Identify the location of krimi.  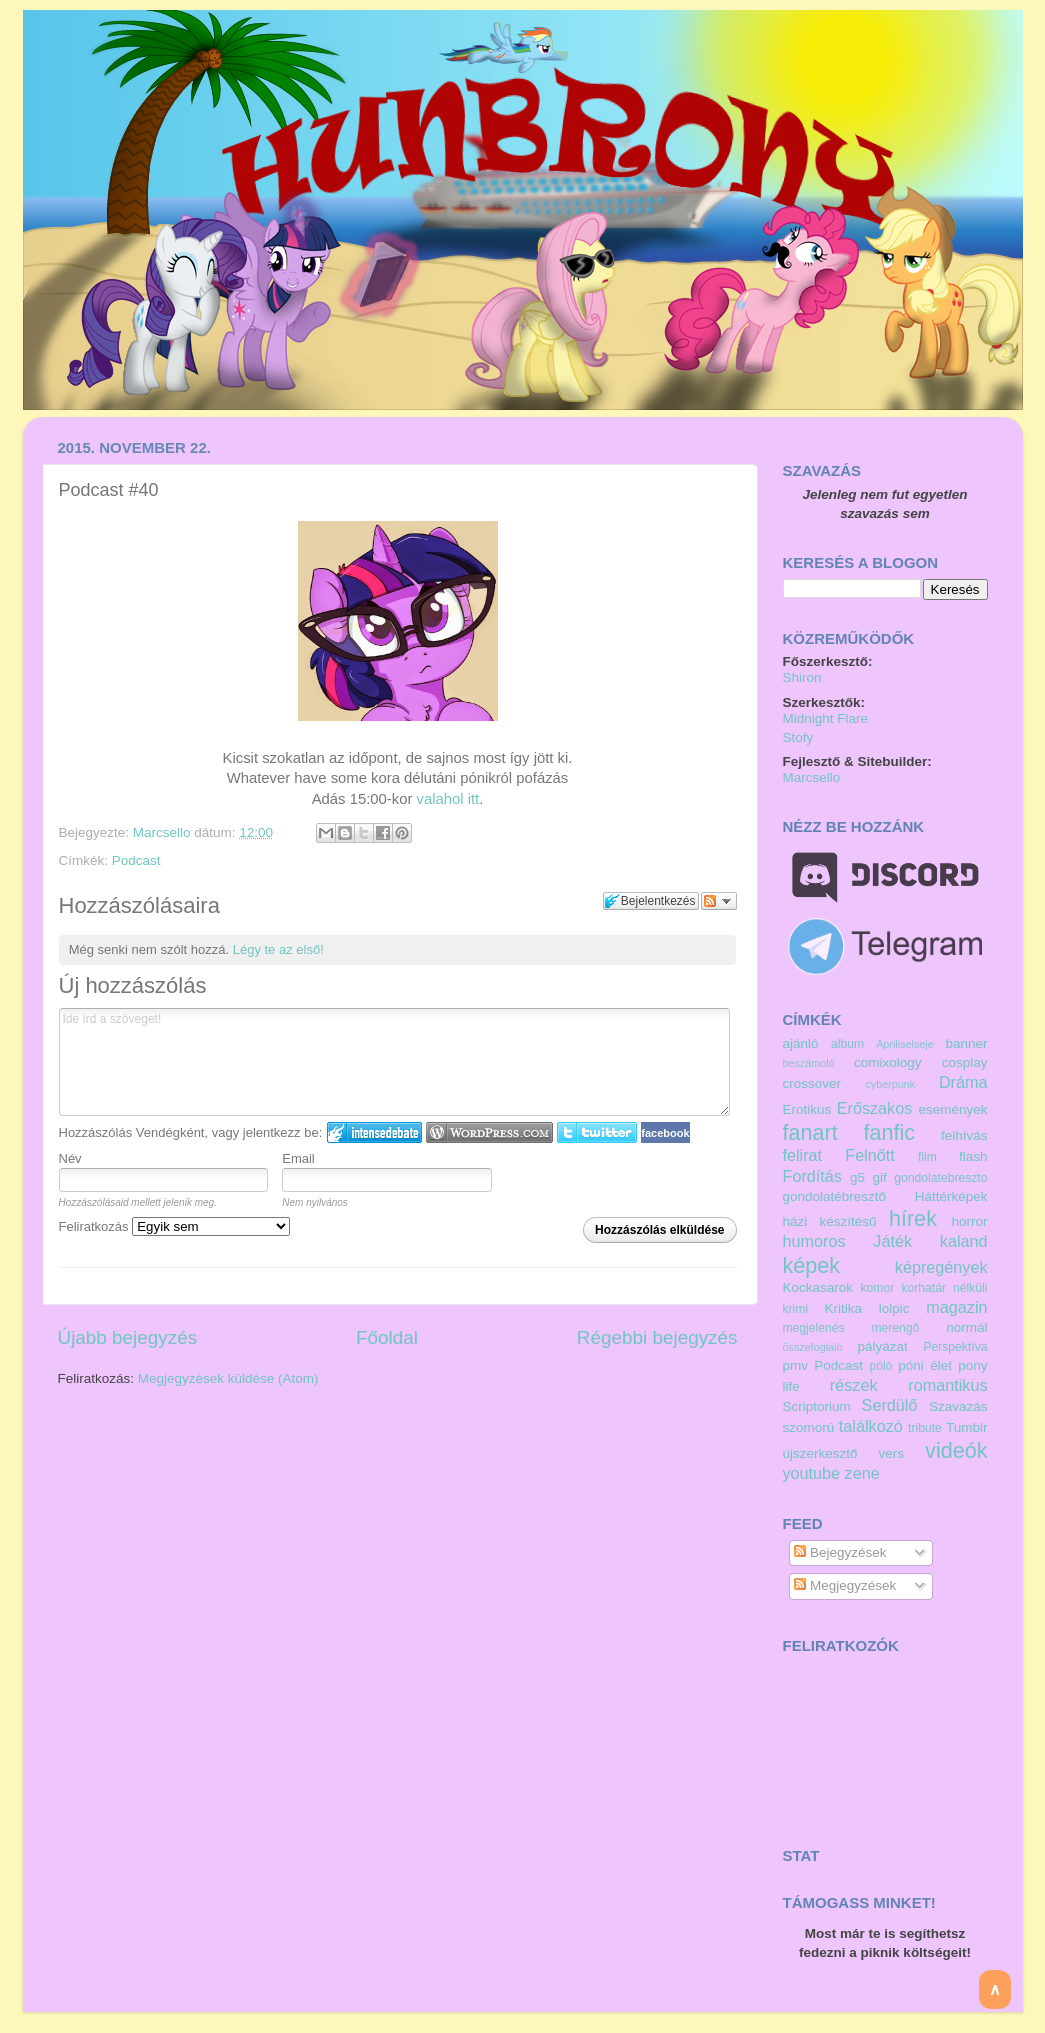
(796, 1309).